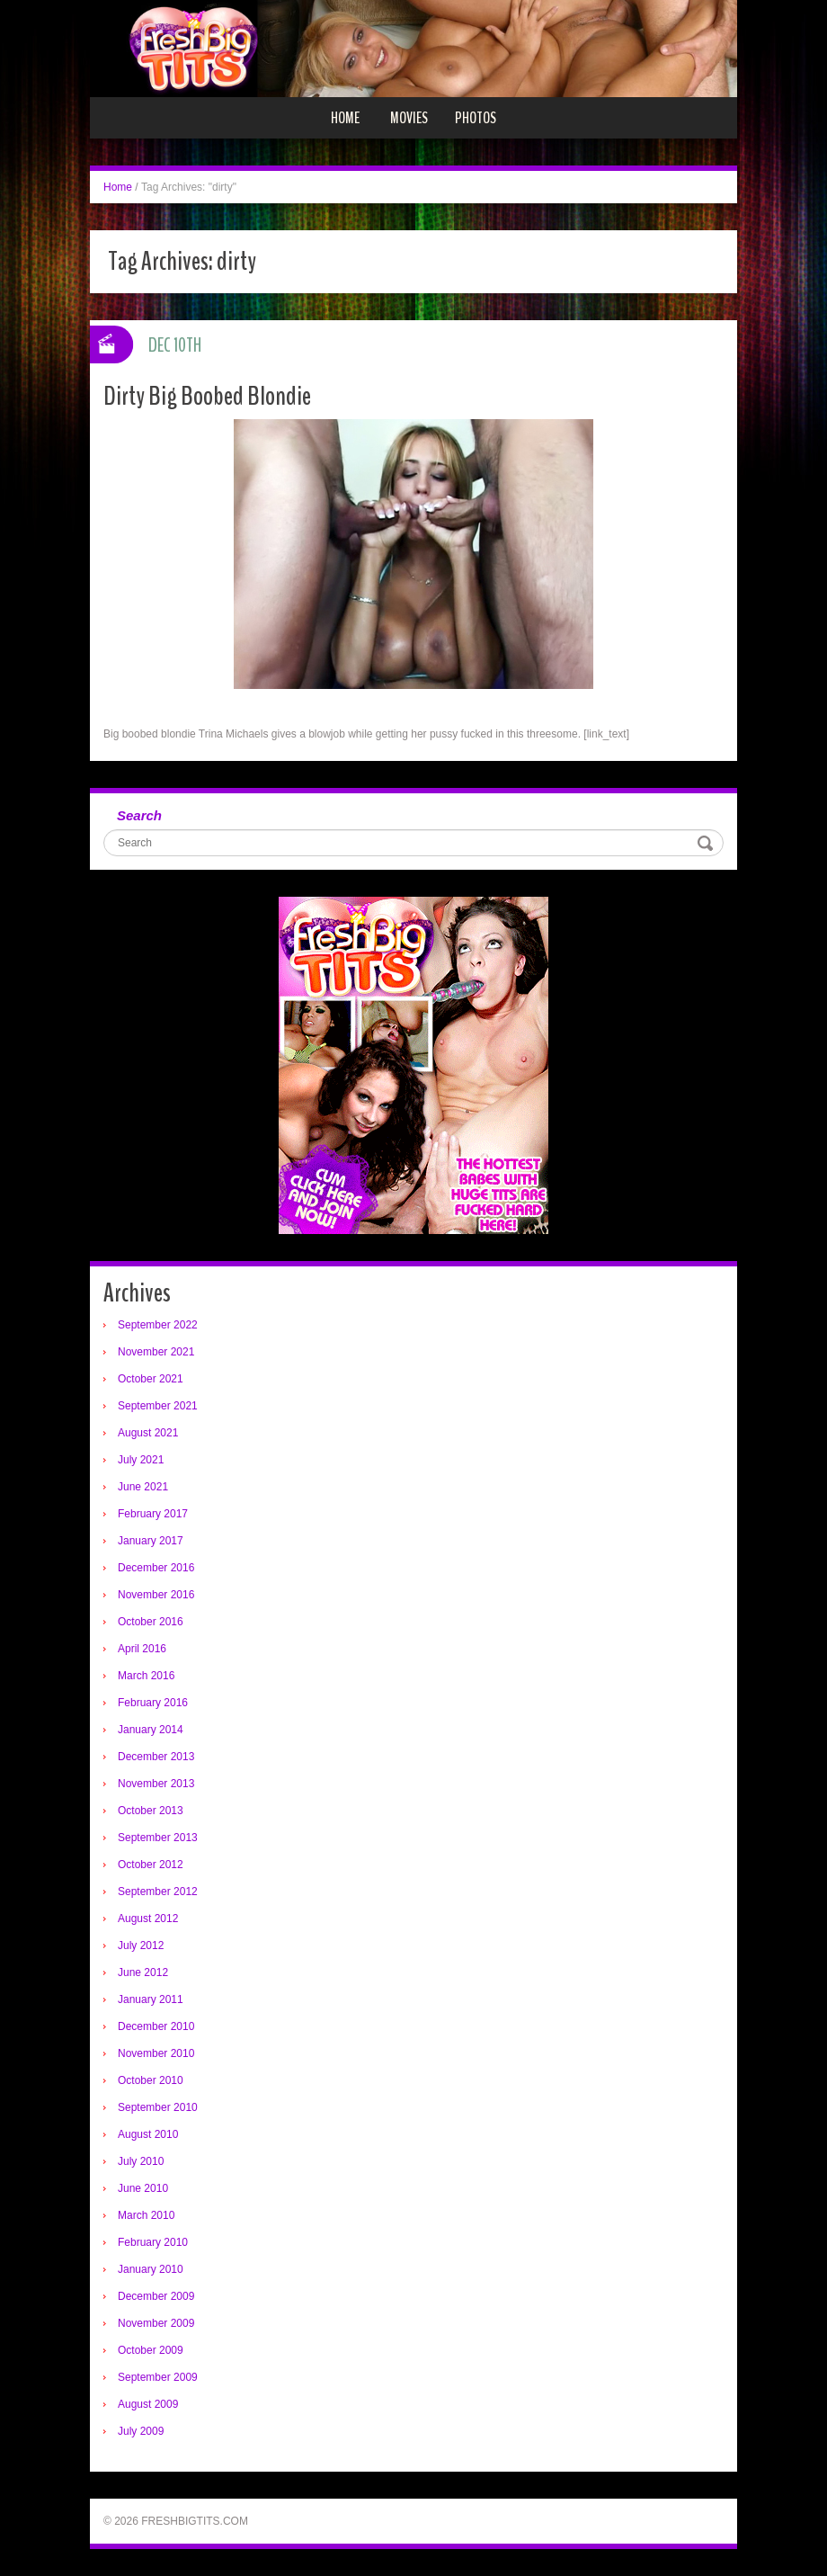 This screenshot has height=2576, width=827. What do you see at coordinates (143, 1972) in the screenshot?
I see `June 2012` at bounding box center [143, 1972].